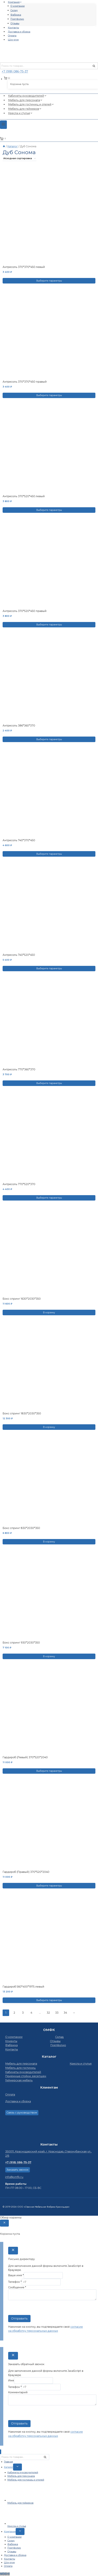  What do you see at coordinates (25, 1757) in the screenshot?
I see `Гардероб (Левый) 370*520*2040` at bounding box center [25, 1757].